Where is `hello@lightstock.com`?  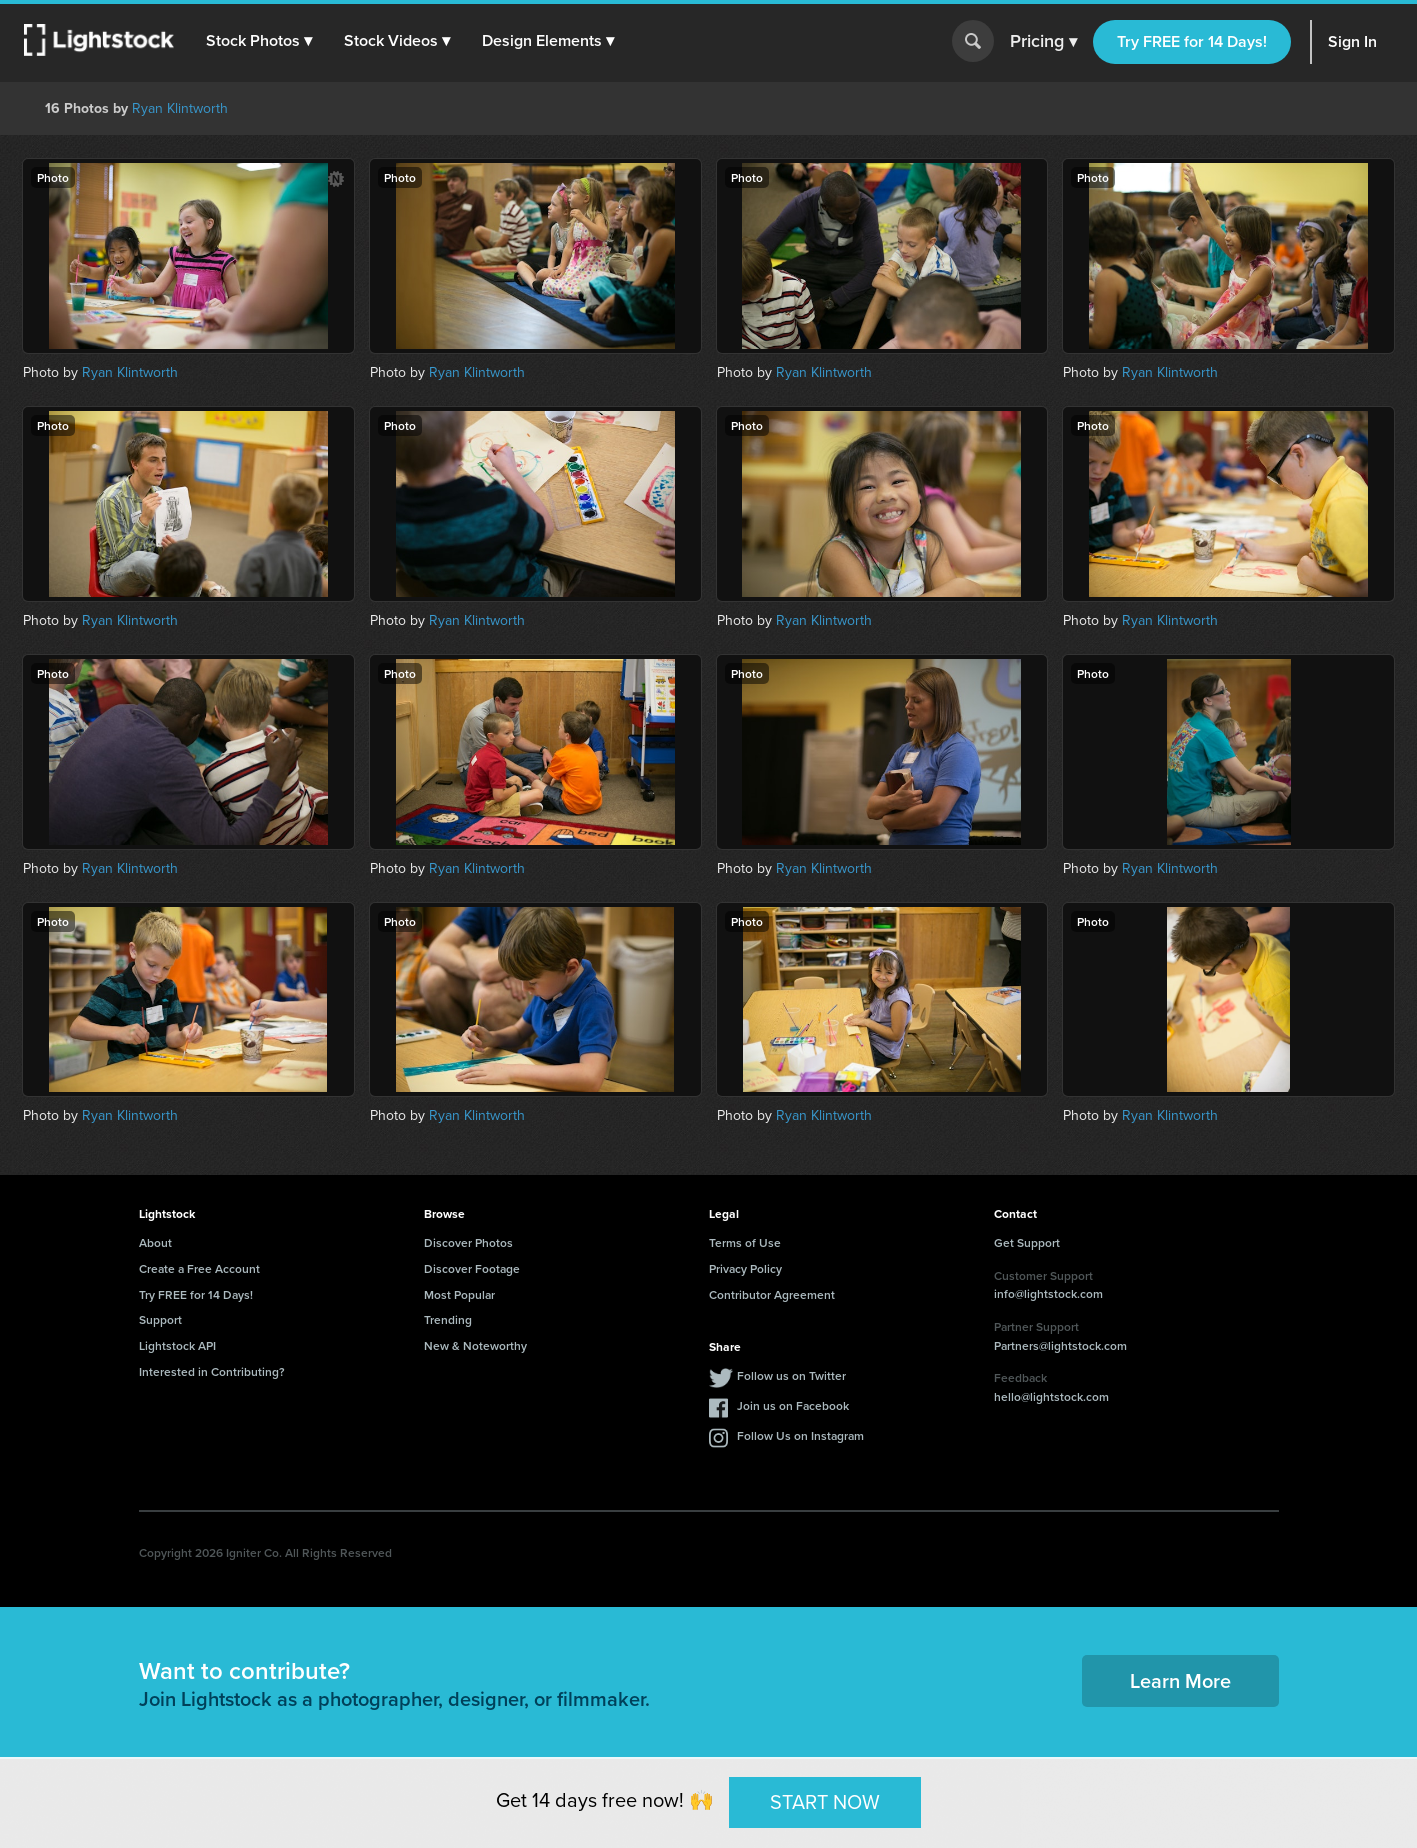 hello@lightstock.com is located at coordinates (1051, 1396).